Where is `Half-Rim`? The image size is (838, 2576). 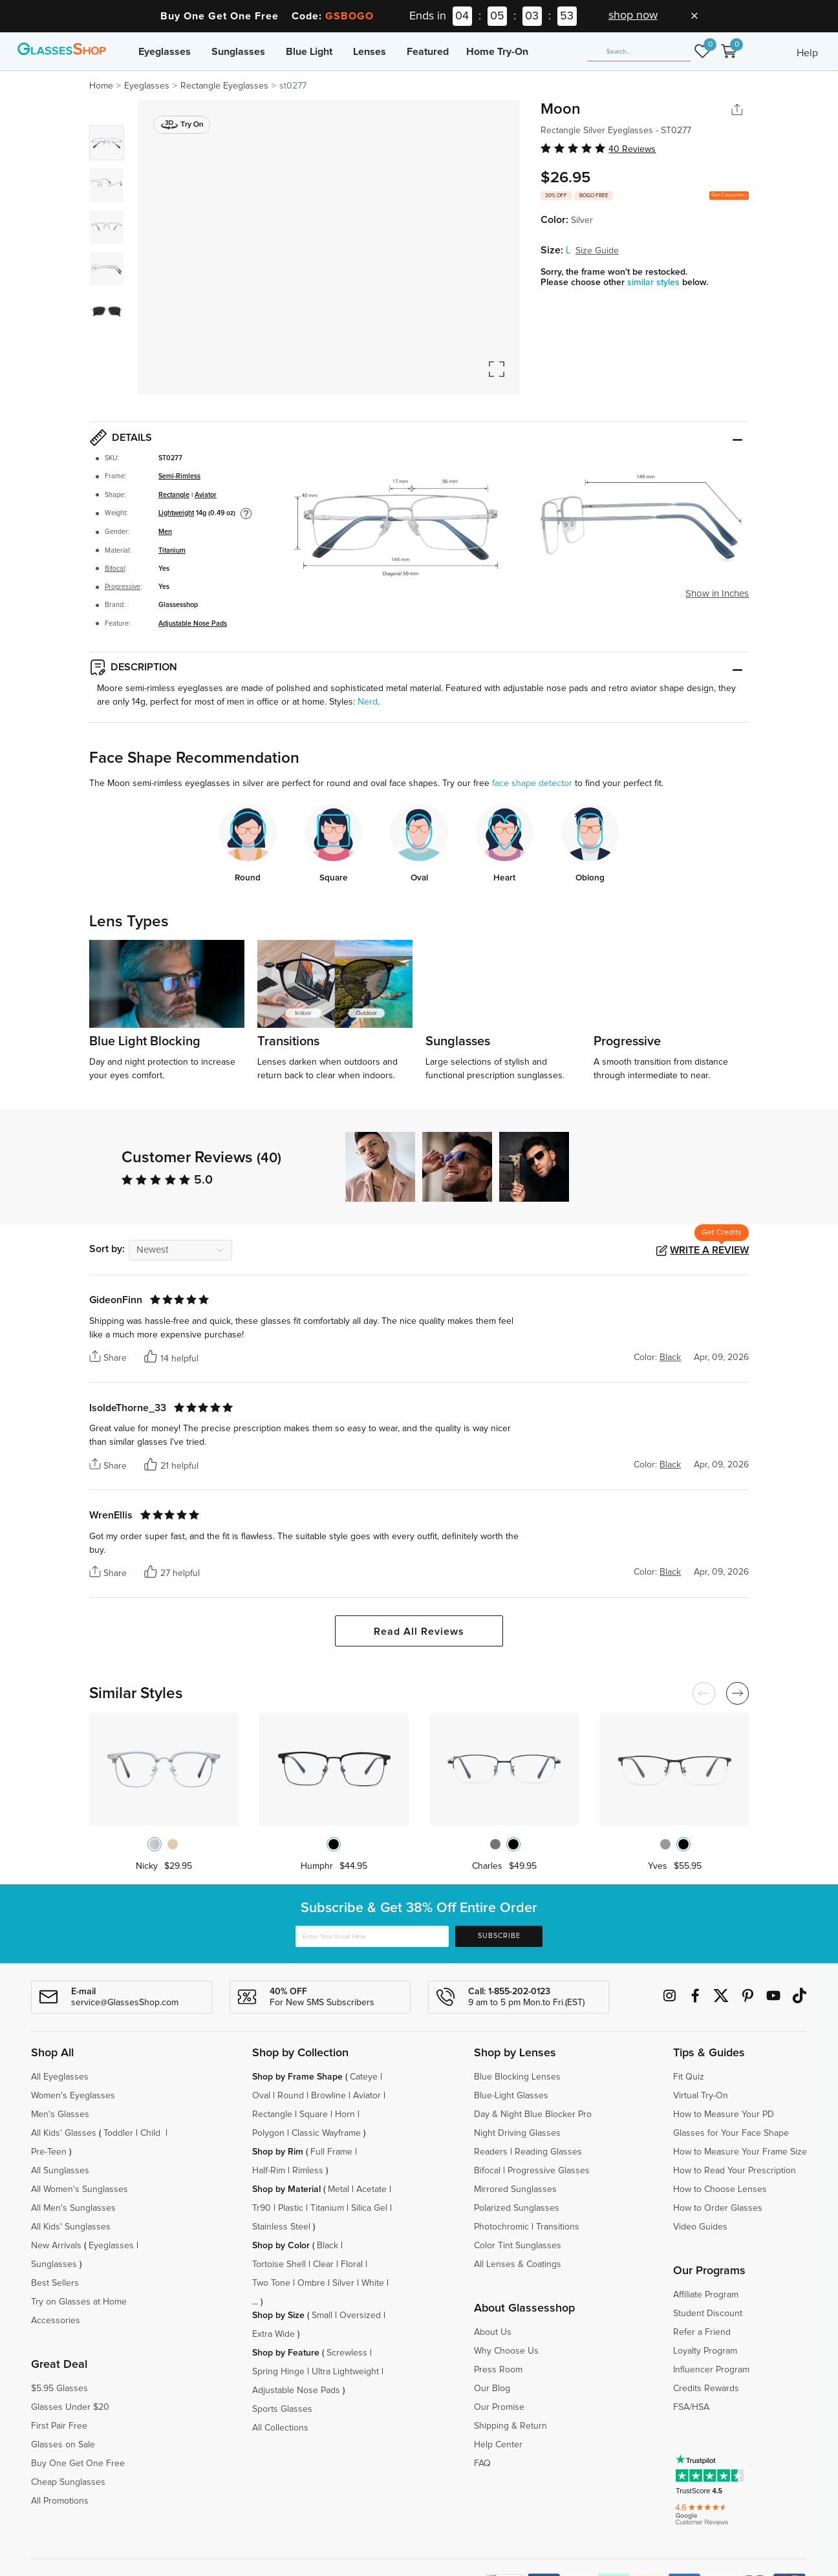
Half-Rim is located at coordinates (268, 2170).